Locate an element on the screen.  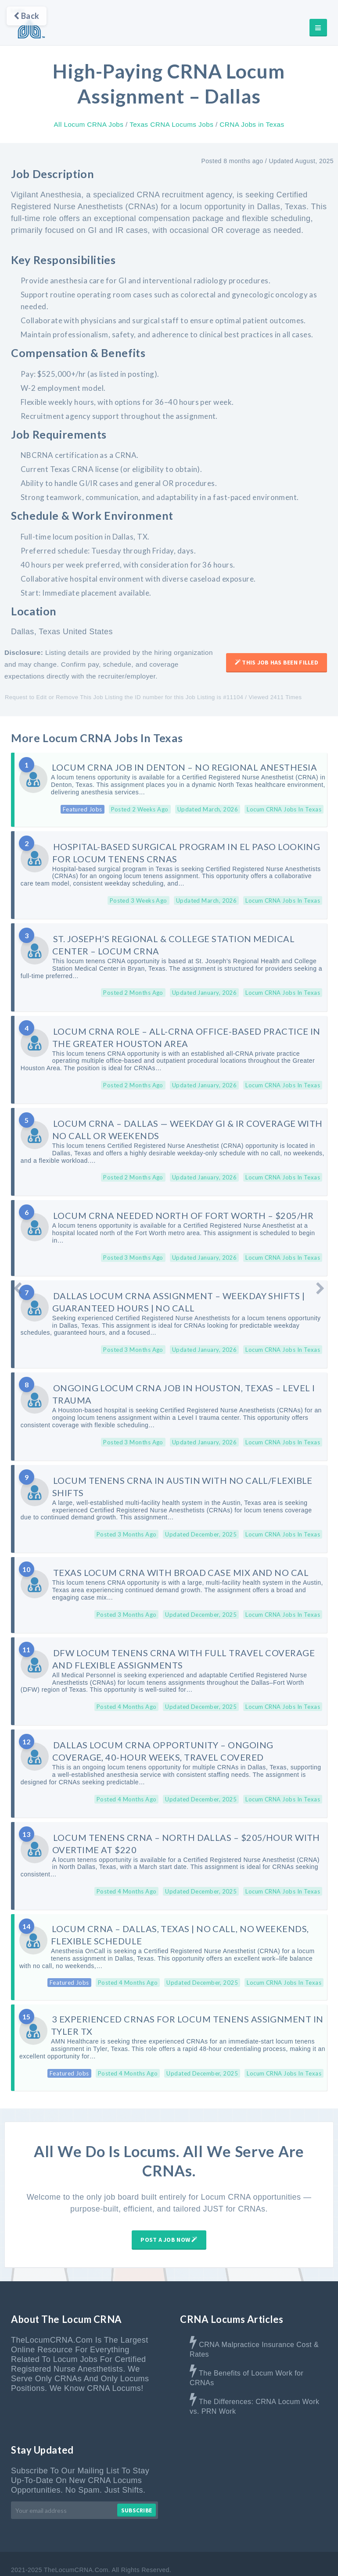
Home is located at coordinates (84, 2558).